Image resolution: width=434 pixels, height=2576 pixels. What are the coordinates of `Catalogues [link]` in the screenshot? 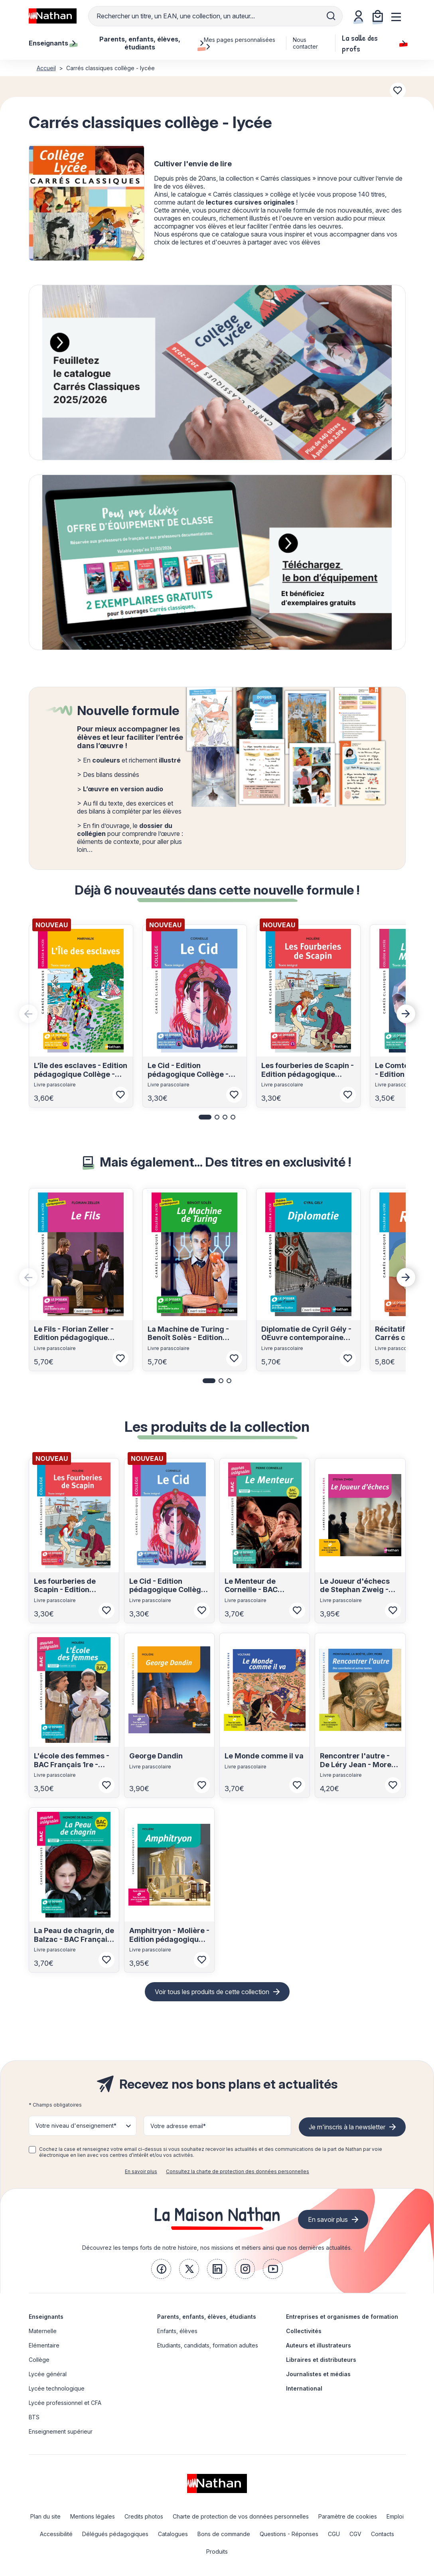 It's located at (173, 2534).